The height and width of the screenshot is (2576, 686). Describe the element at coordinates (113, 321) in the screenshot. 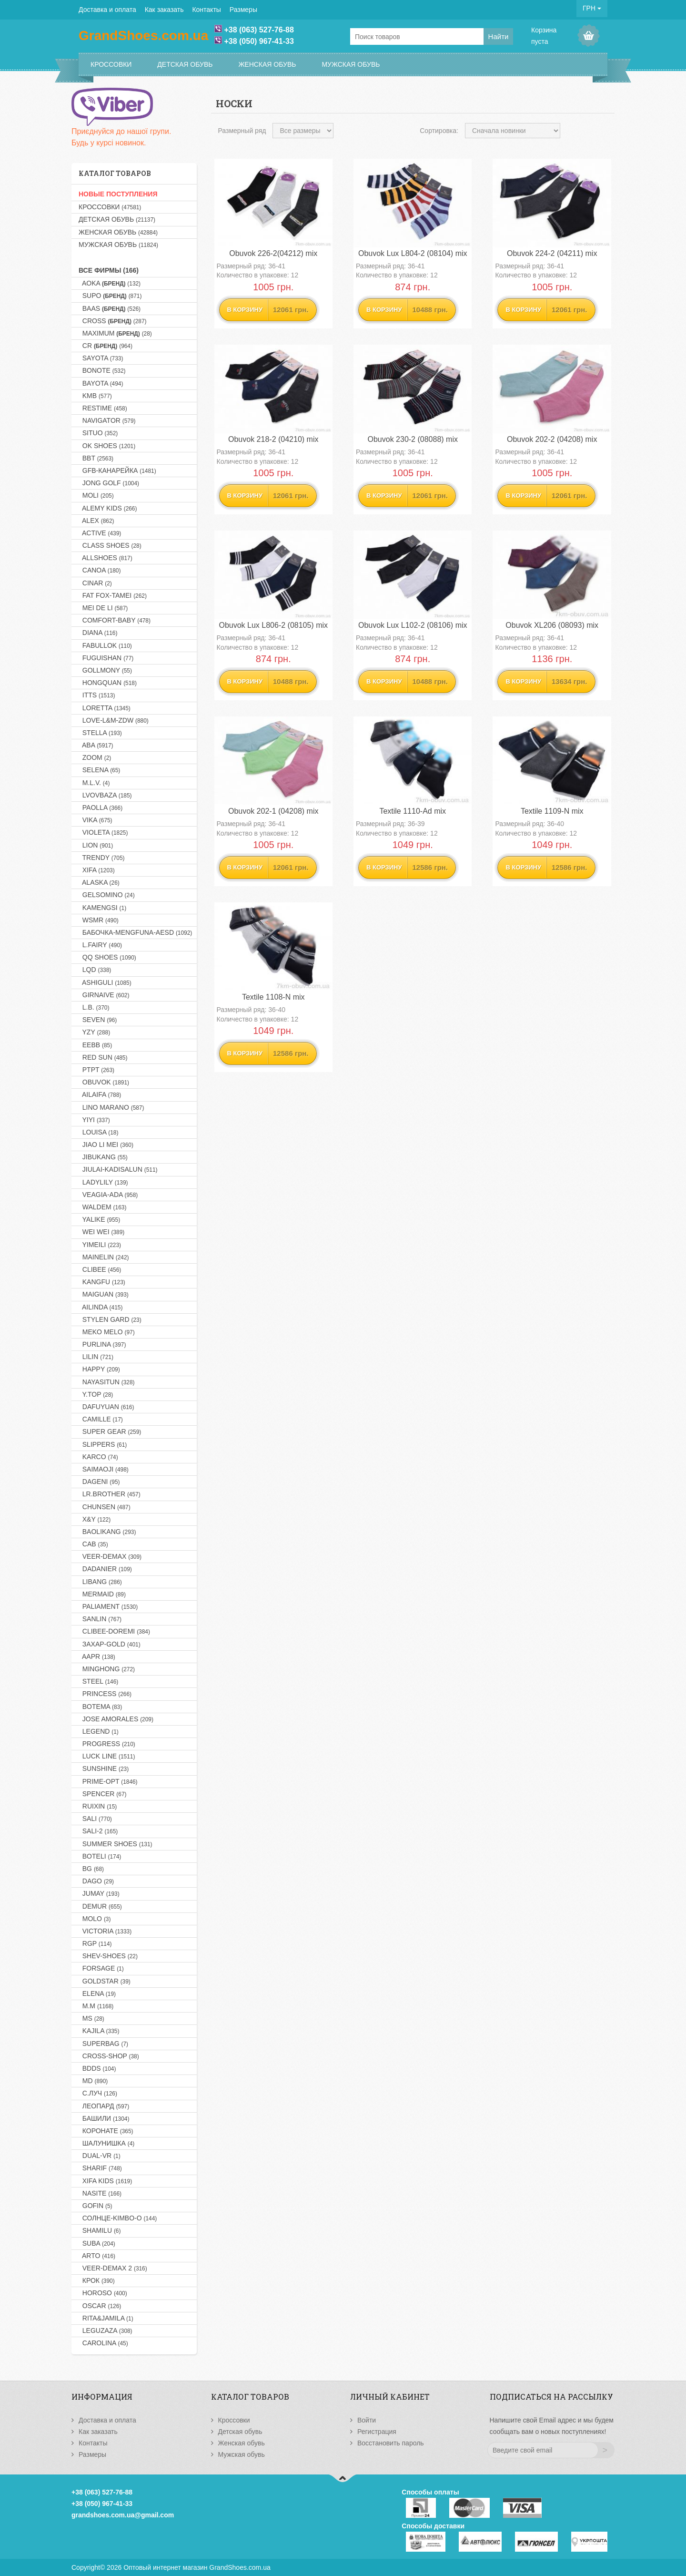

I see `CROSS` at that location.